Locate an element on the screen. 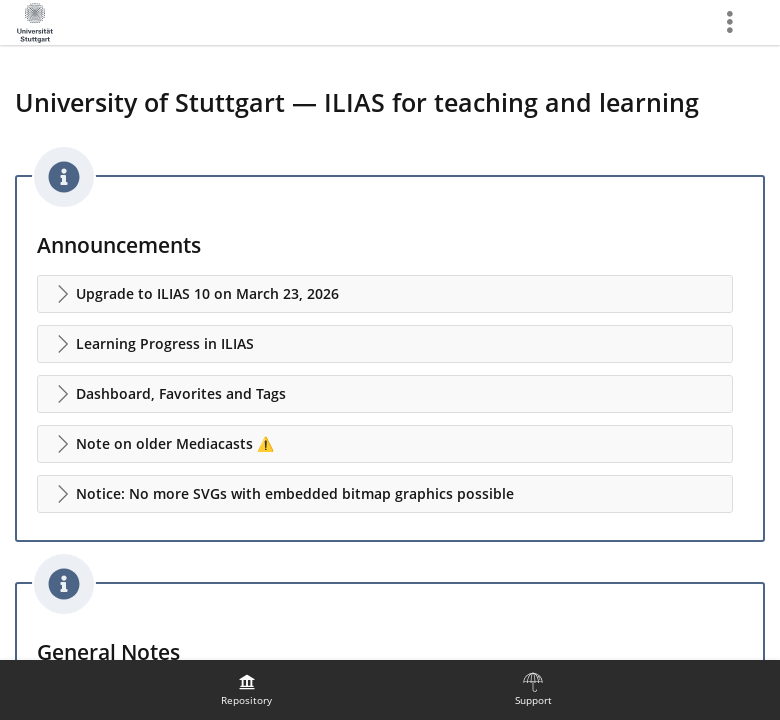 The width and height of the screenshot is (780, 720). [menuitem] is located at coordinates (247, 690).